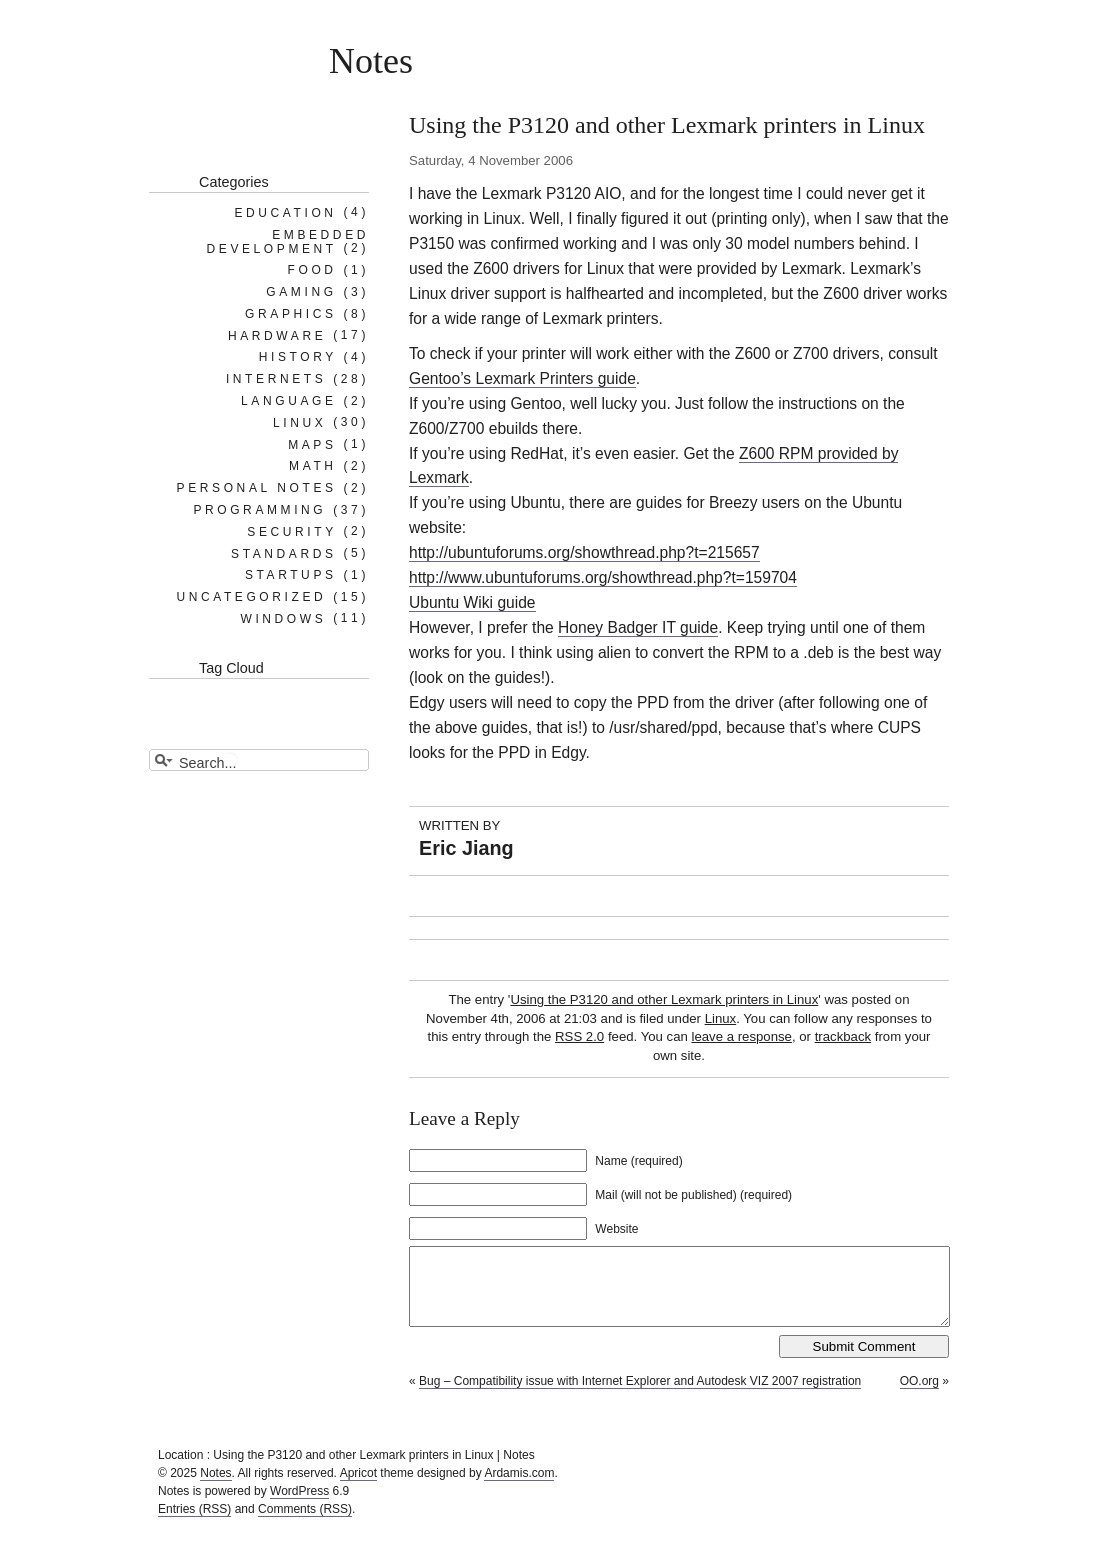 Image resolution: width=1098 pixels, height=1556 pixels. Describe the element at coordinates (305, 1524) in the screenshot. I see `Comments (RSS)` at that location.